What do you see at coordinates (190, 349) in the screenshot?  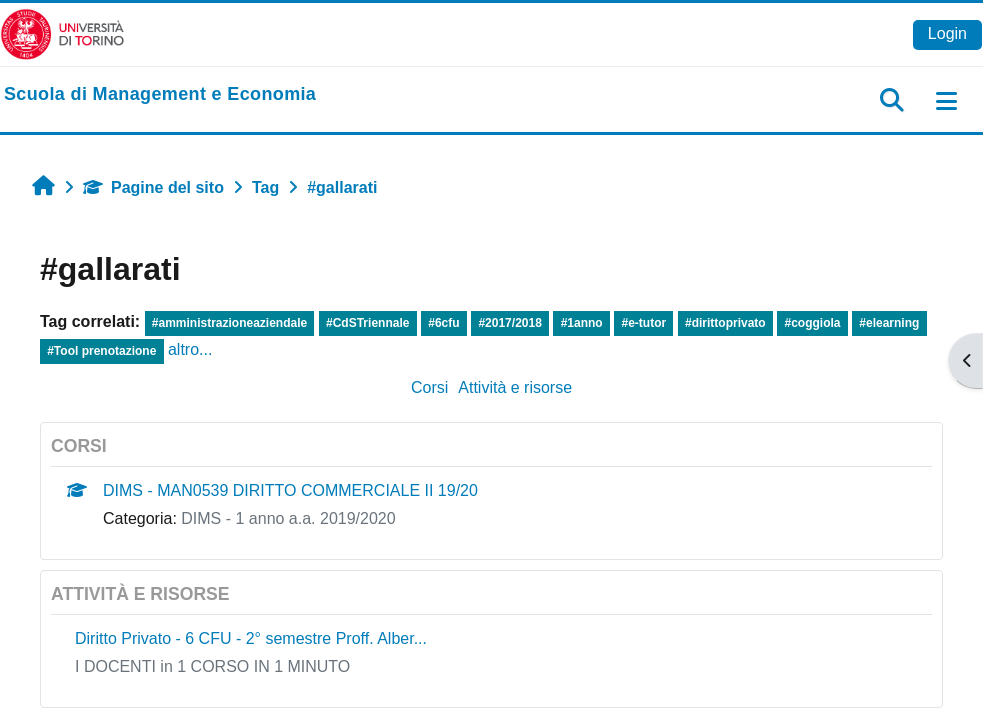 I see `altro...` at bounding box center [190, 349].